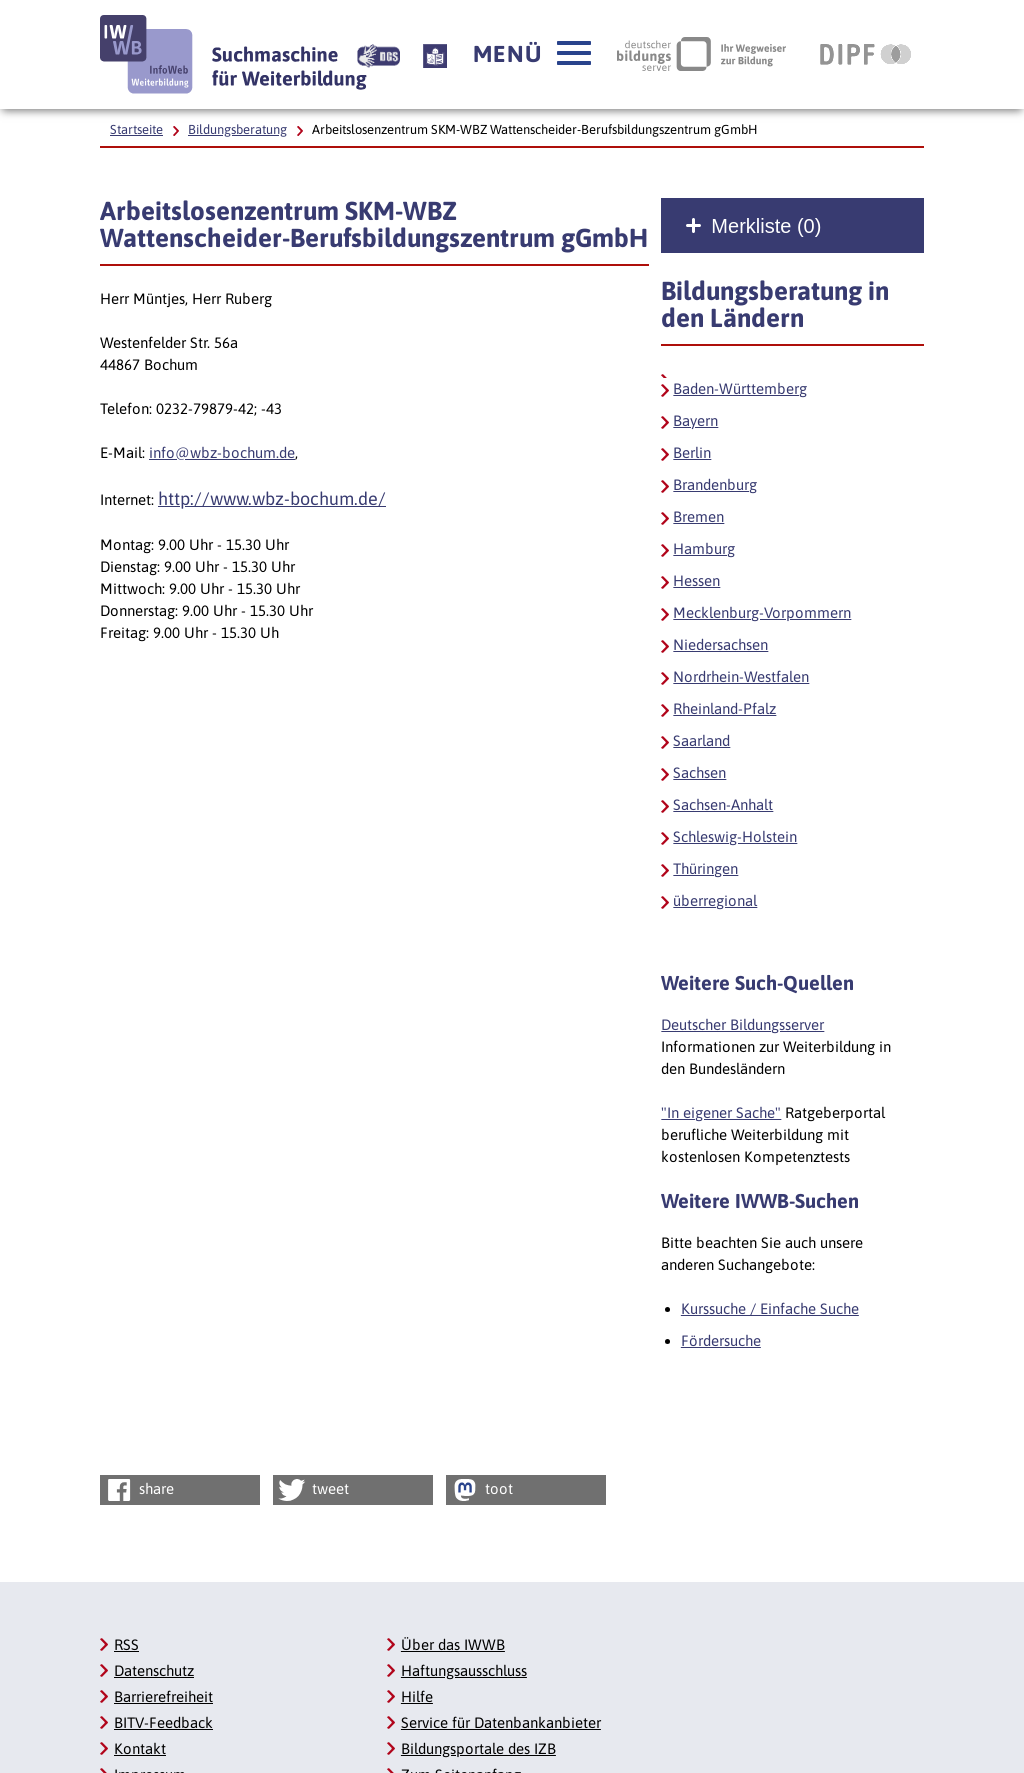 The height and width of the screenshot is (1773, 1024). I want to click on überregional, so click(715, 900).